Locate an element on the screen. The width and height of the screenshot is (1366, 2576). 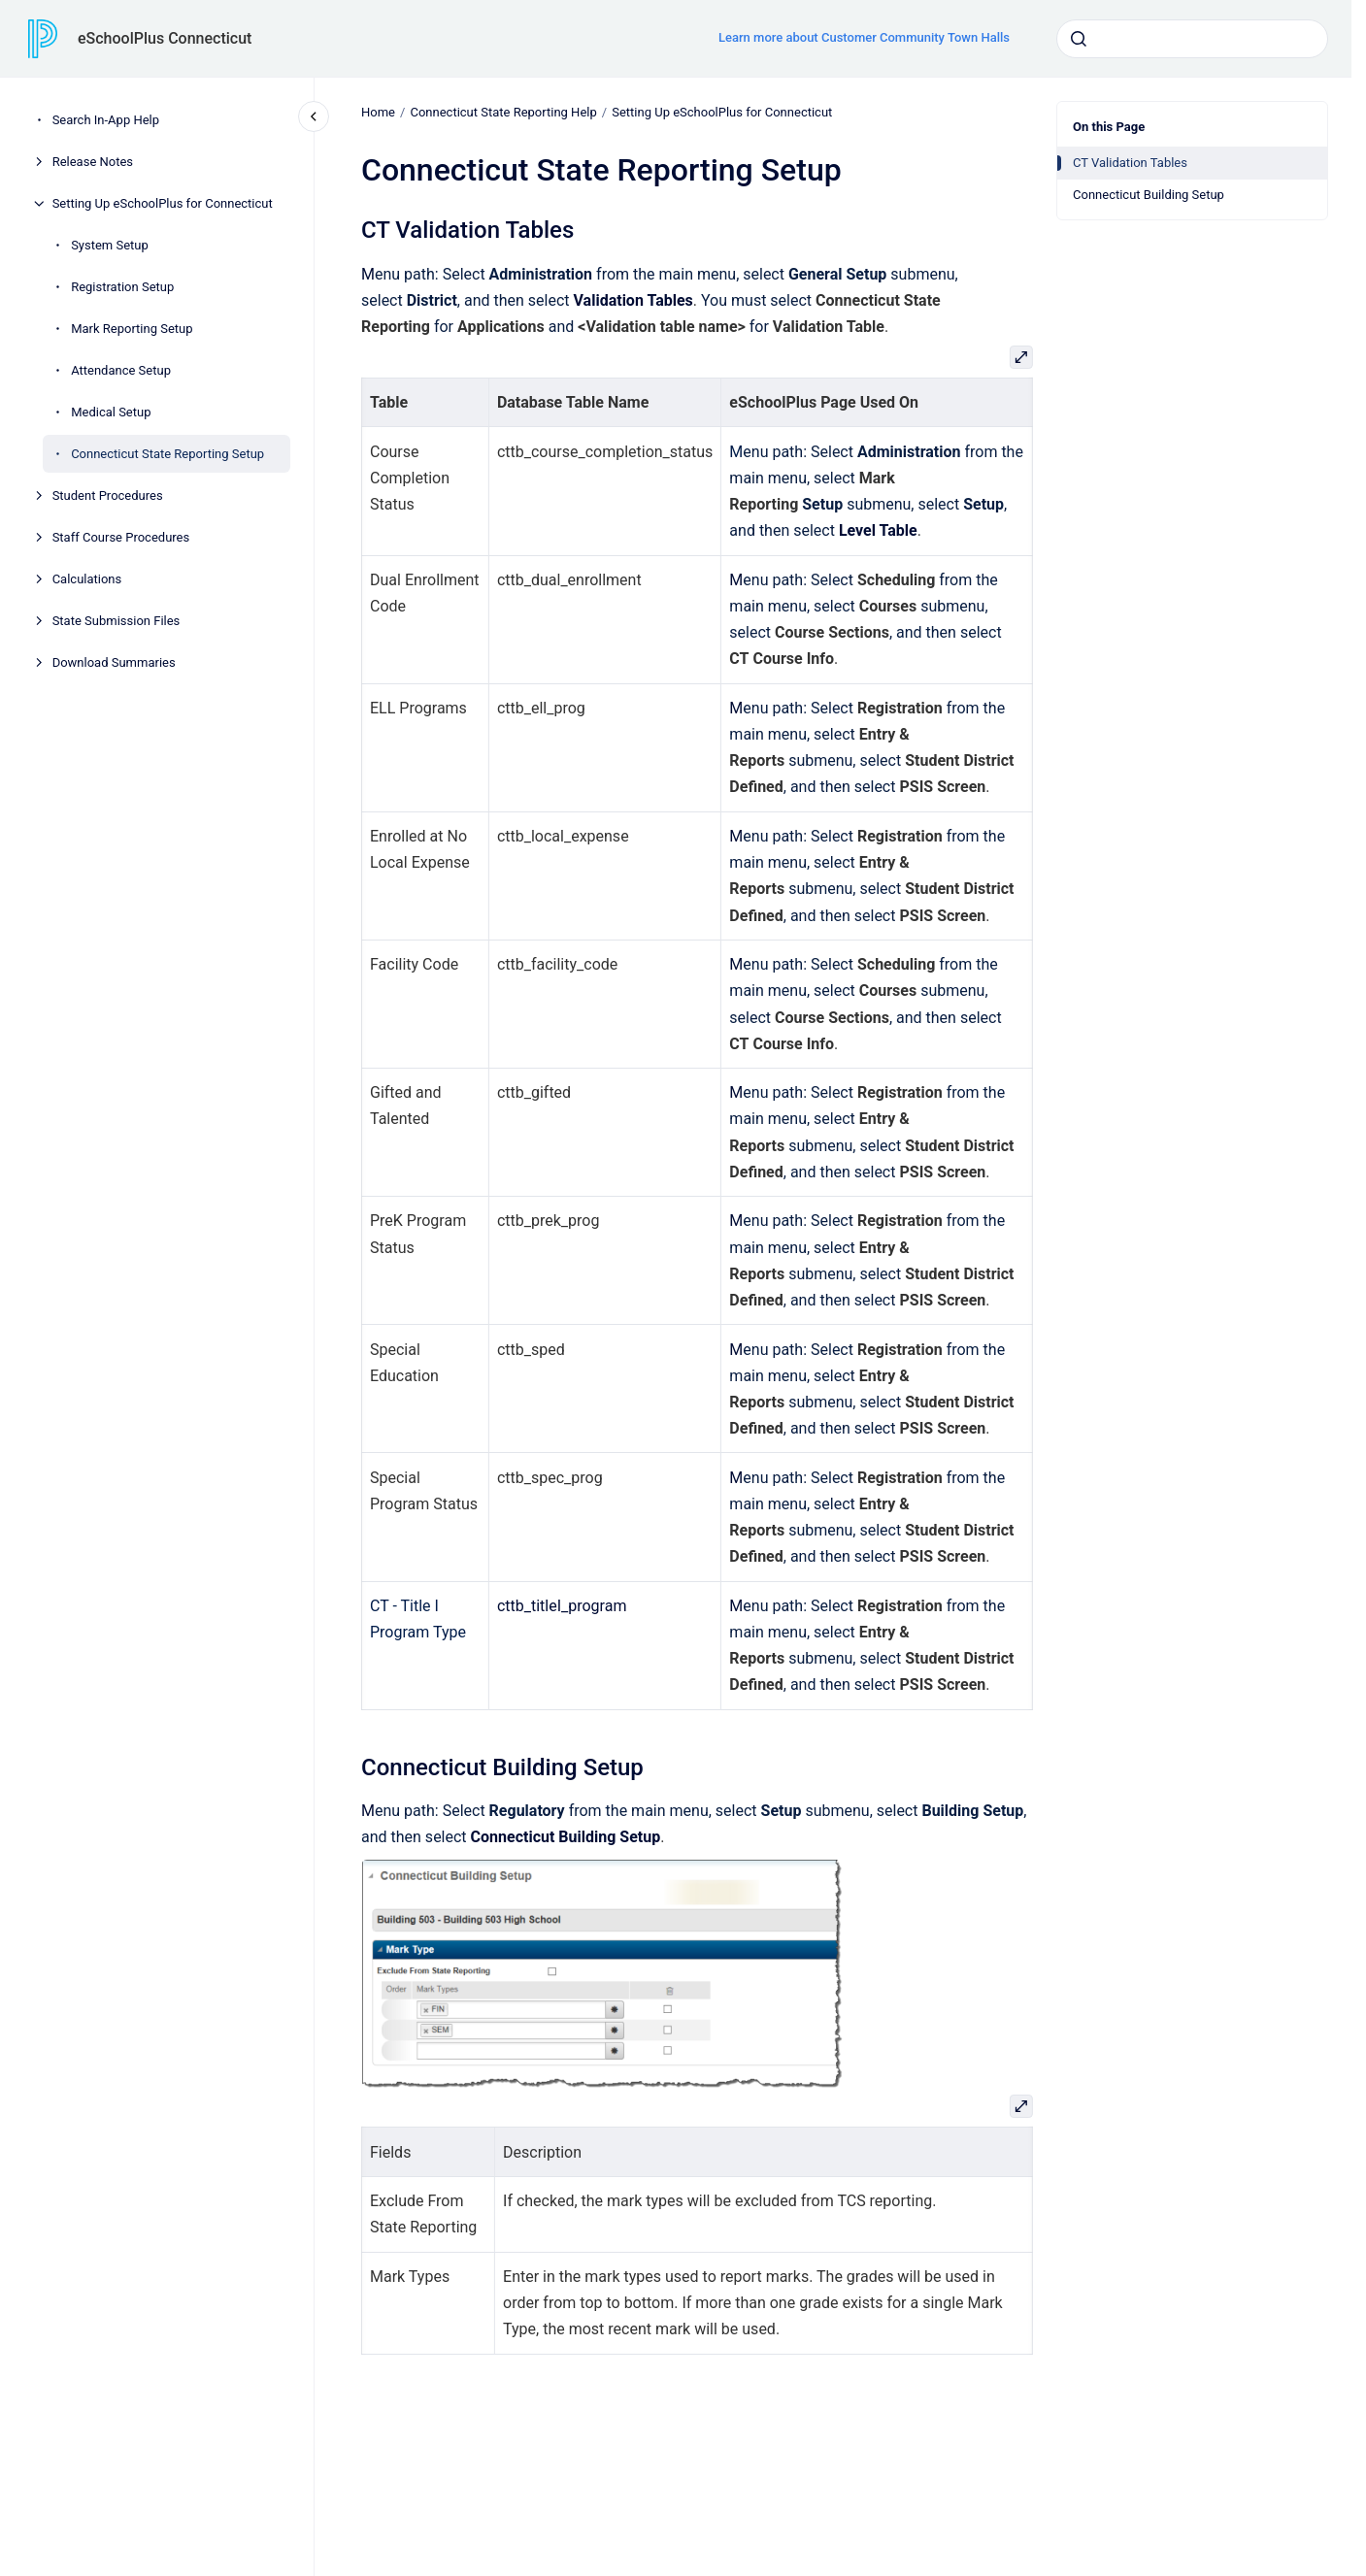
Medical Setup is located at coordinates (110, 412).